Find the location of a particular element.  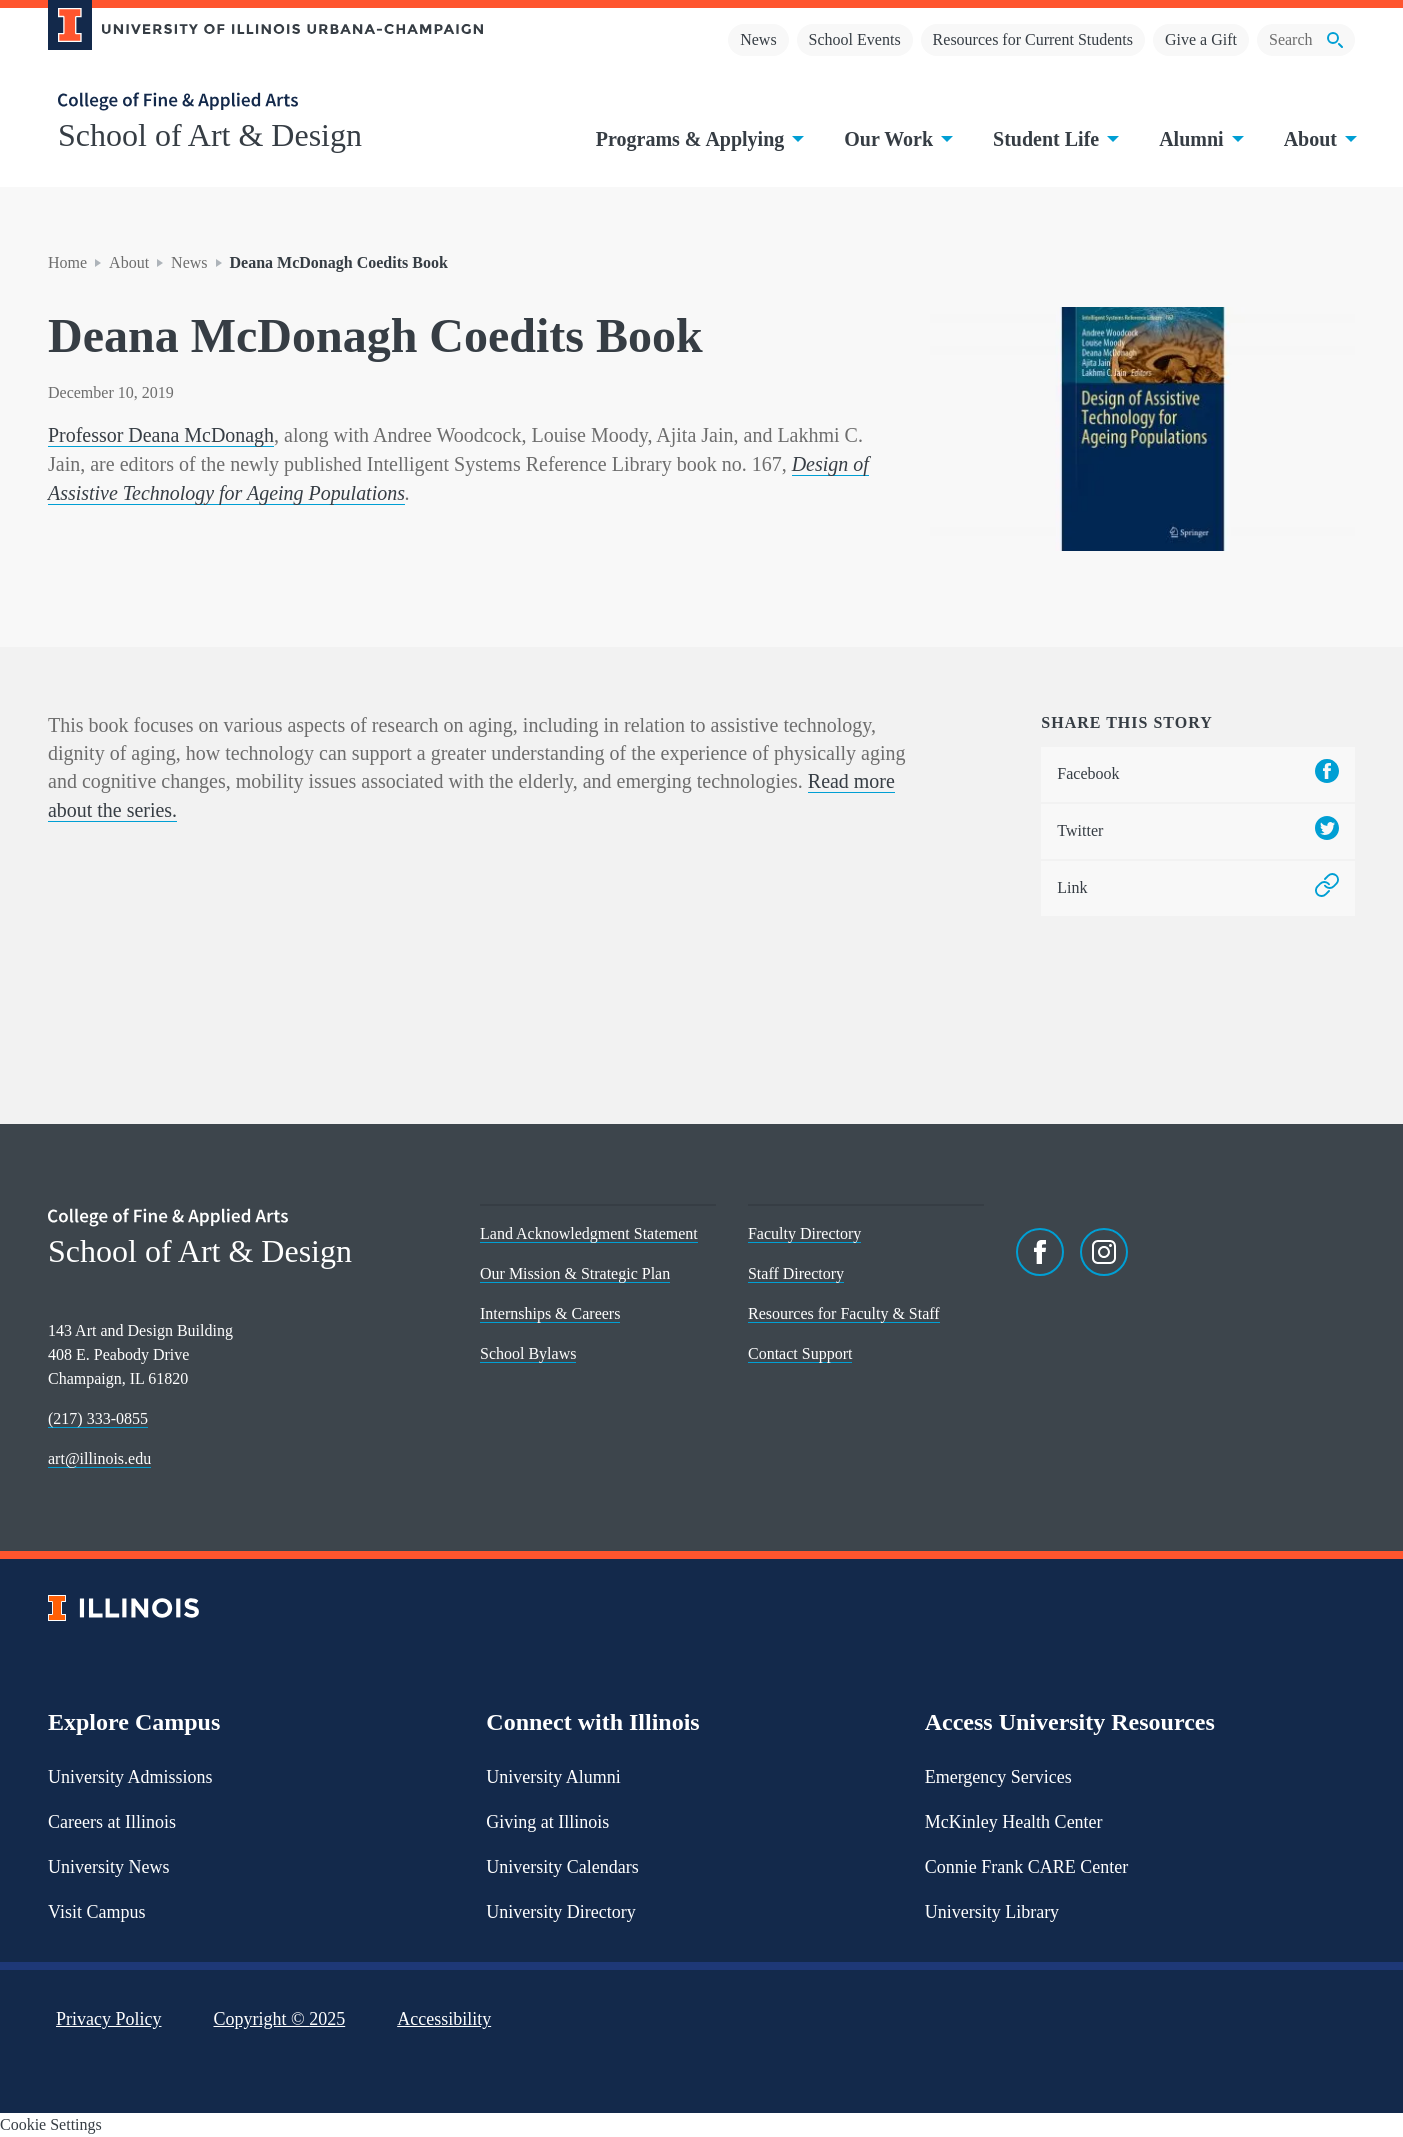

University Admissions is located at coordinates (130, 1777).